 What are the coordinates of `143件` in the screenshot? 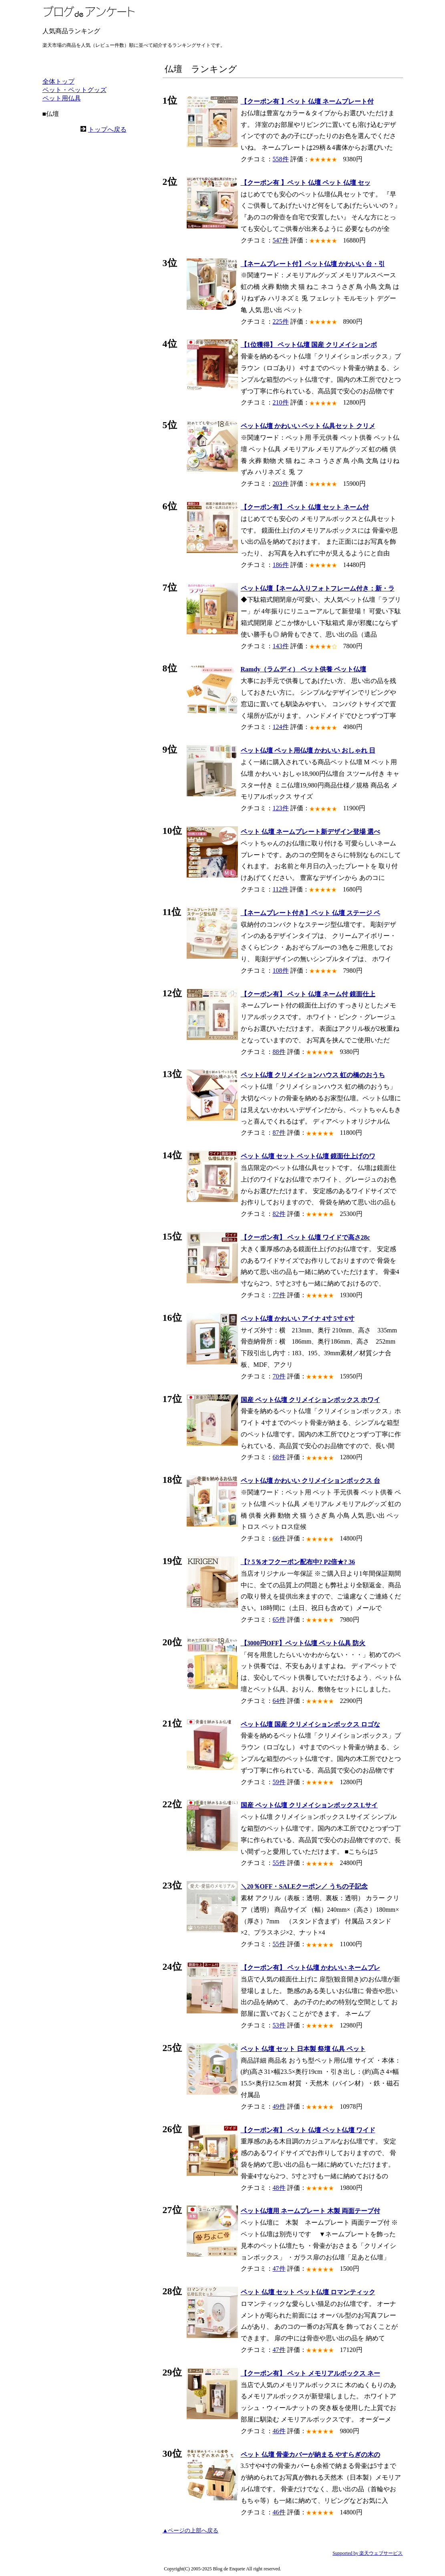 It's located at (281, 646).